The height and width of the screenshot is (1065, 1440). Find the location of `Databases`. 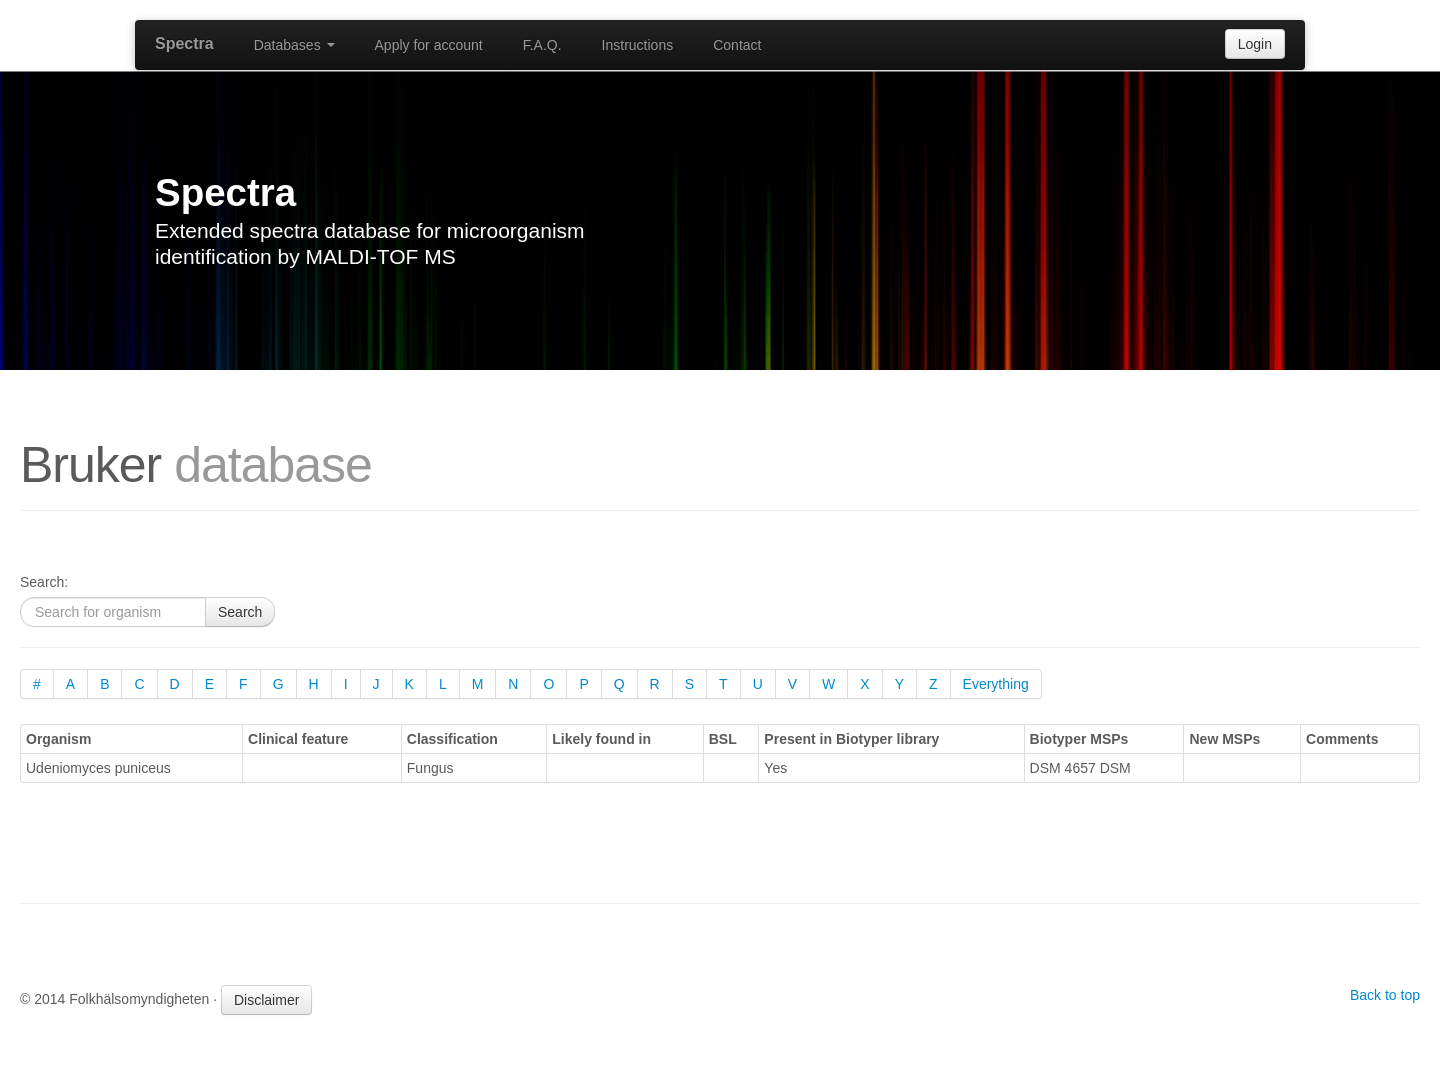

Databases is located at coordinates (294, 45).